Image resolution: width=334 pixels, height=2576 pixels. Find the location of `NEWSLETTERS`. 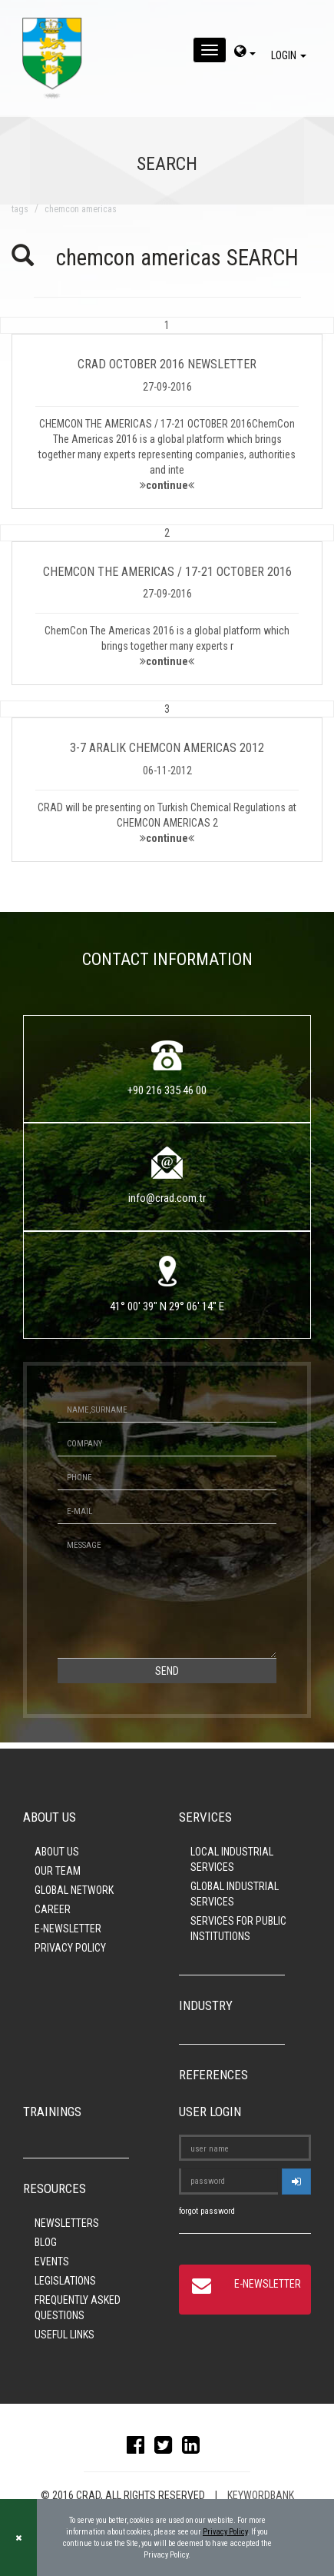

NEWSLETTERS is located at coordinates (67, 2223).